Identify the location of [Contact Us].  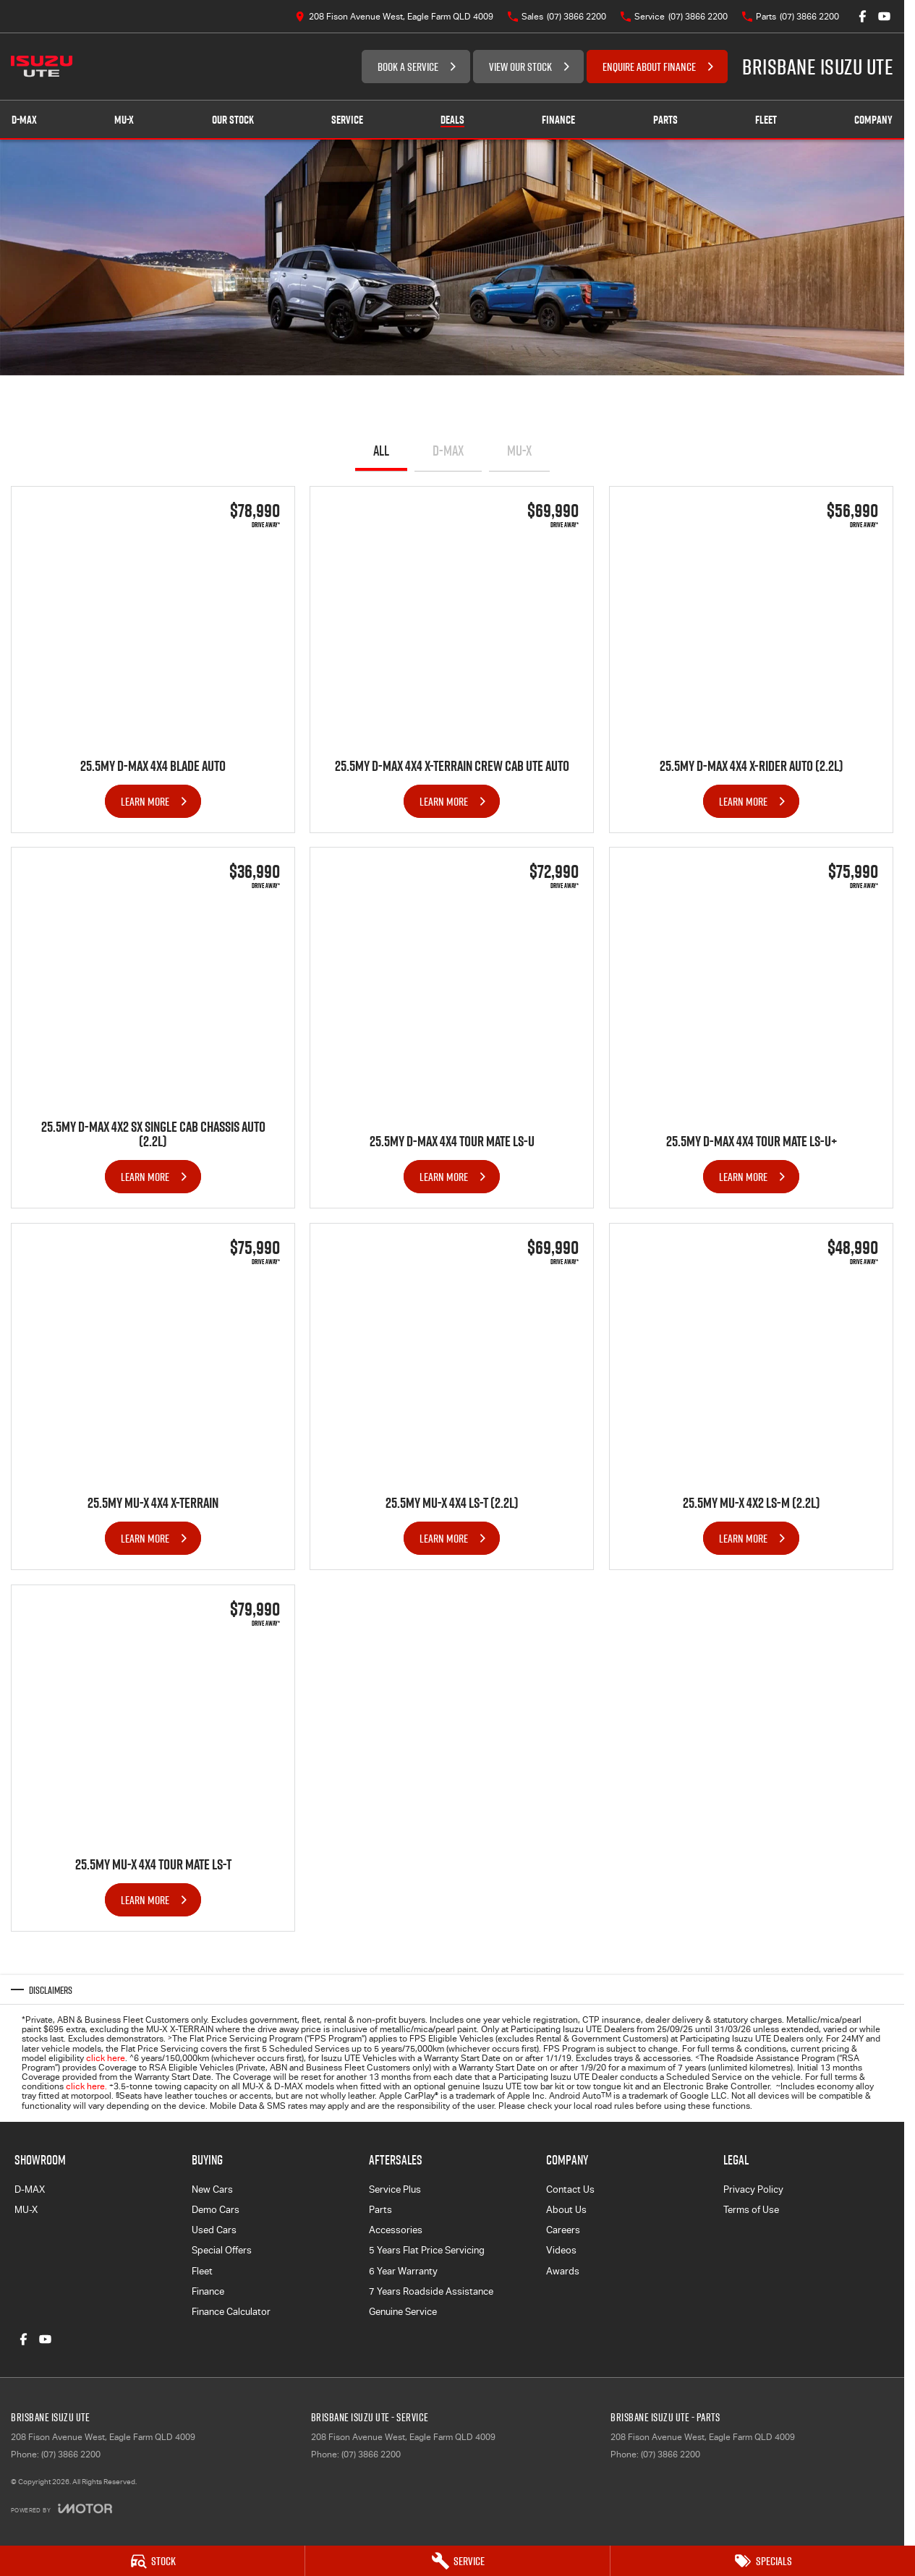
(394, 16).